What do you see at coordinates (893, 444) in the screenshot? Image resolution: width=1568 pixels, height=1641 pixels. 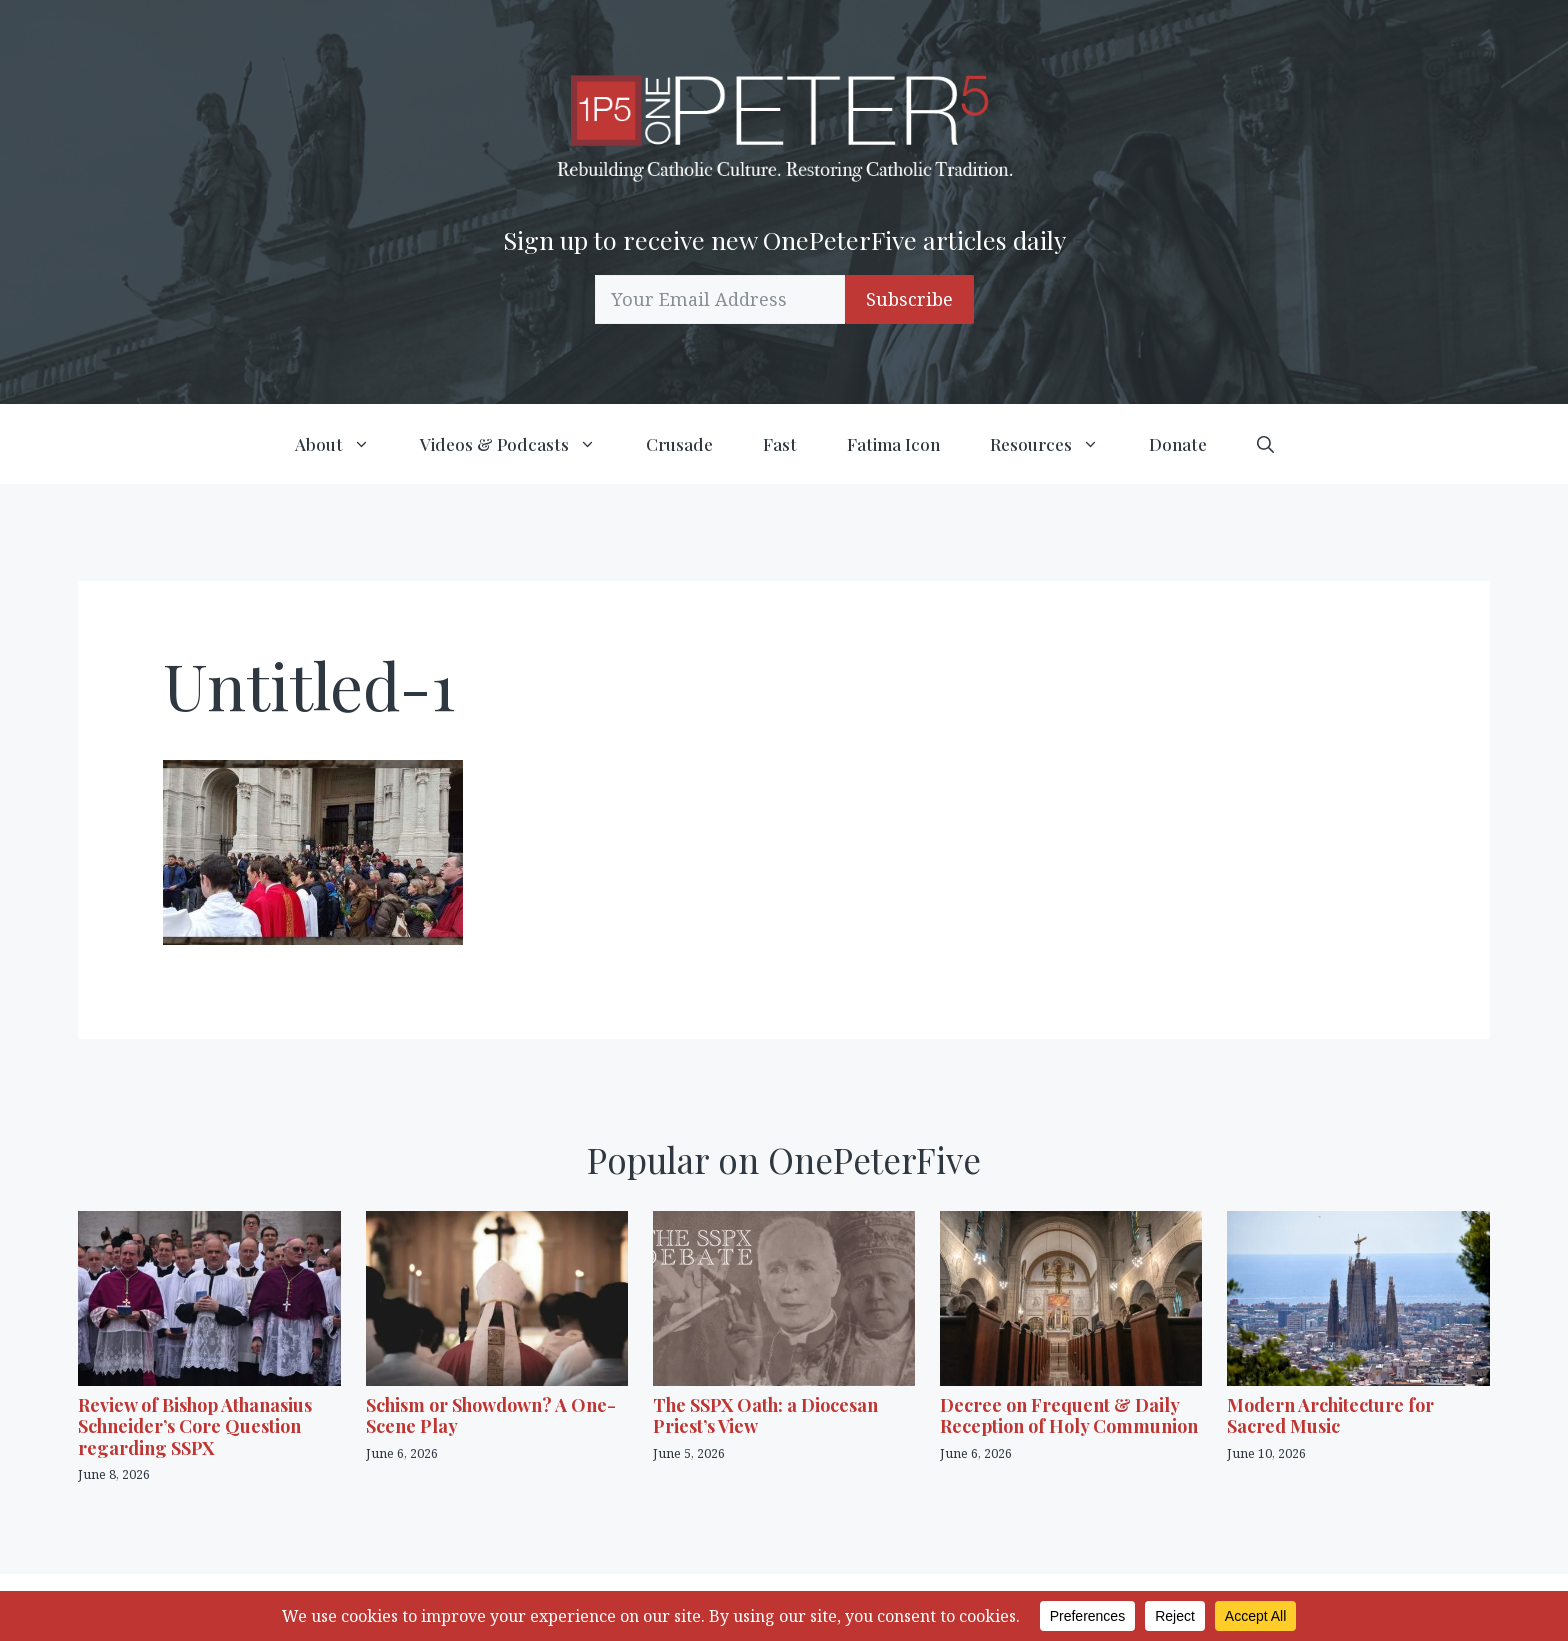 I see `Fatima Icon` at bounding box center [893, 444].